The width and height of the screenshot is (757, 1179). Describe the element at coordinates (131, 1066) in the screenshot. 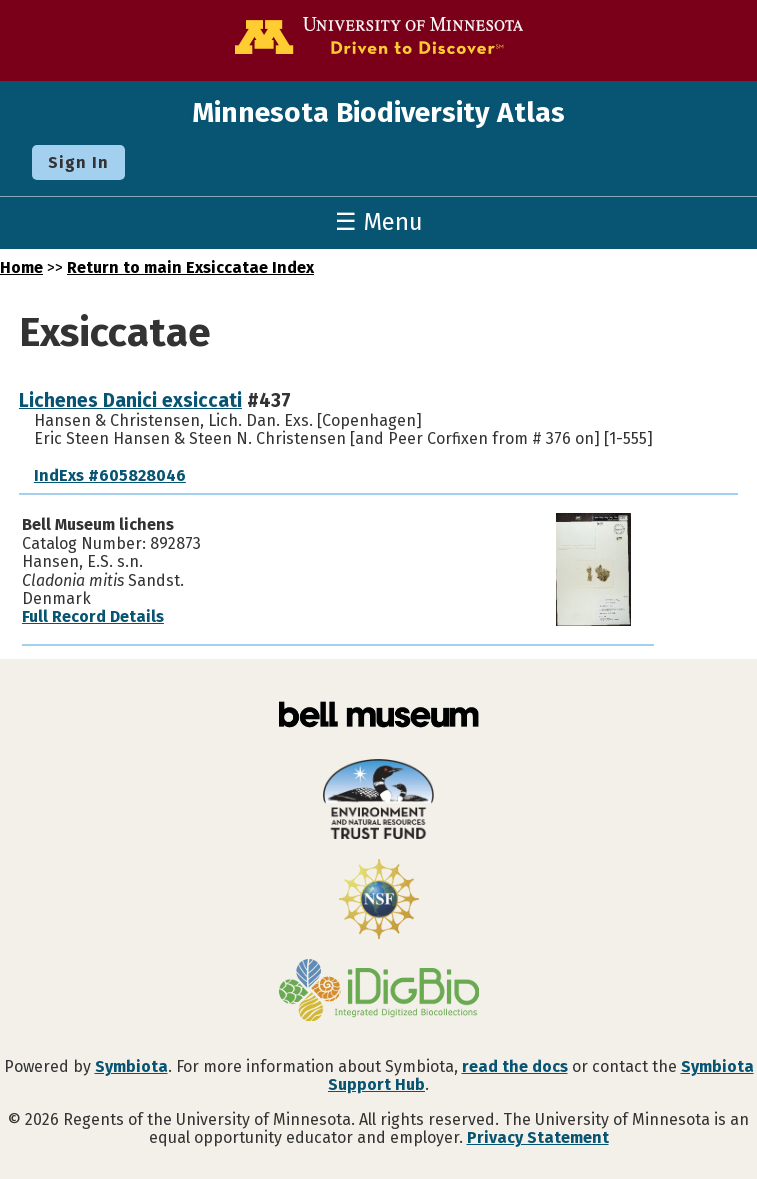

I see `Symbiota` at that location.